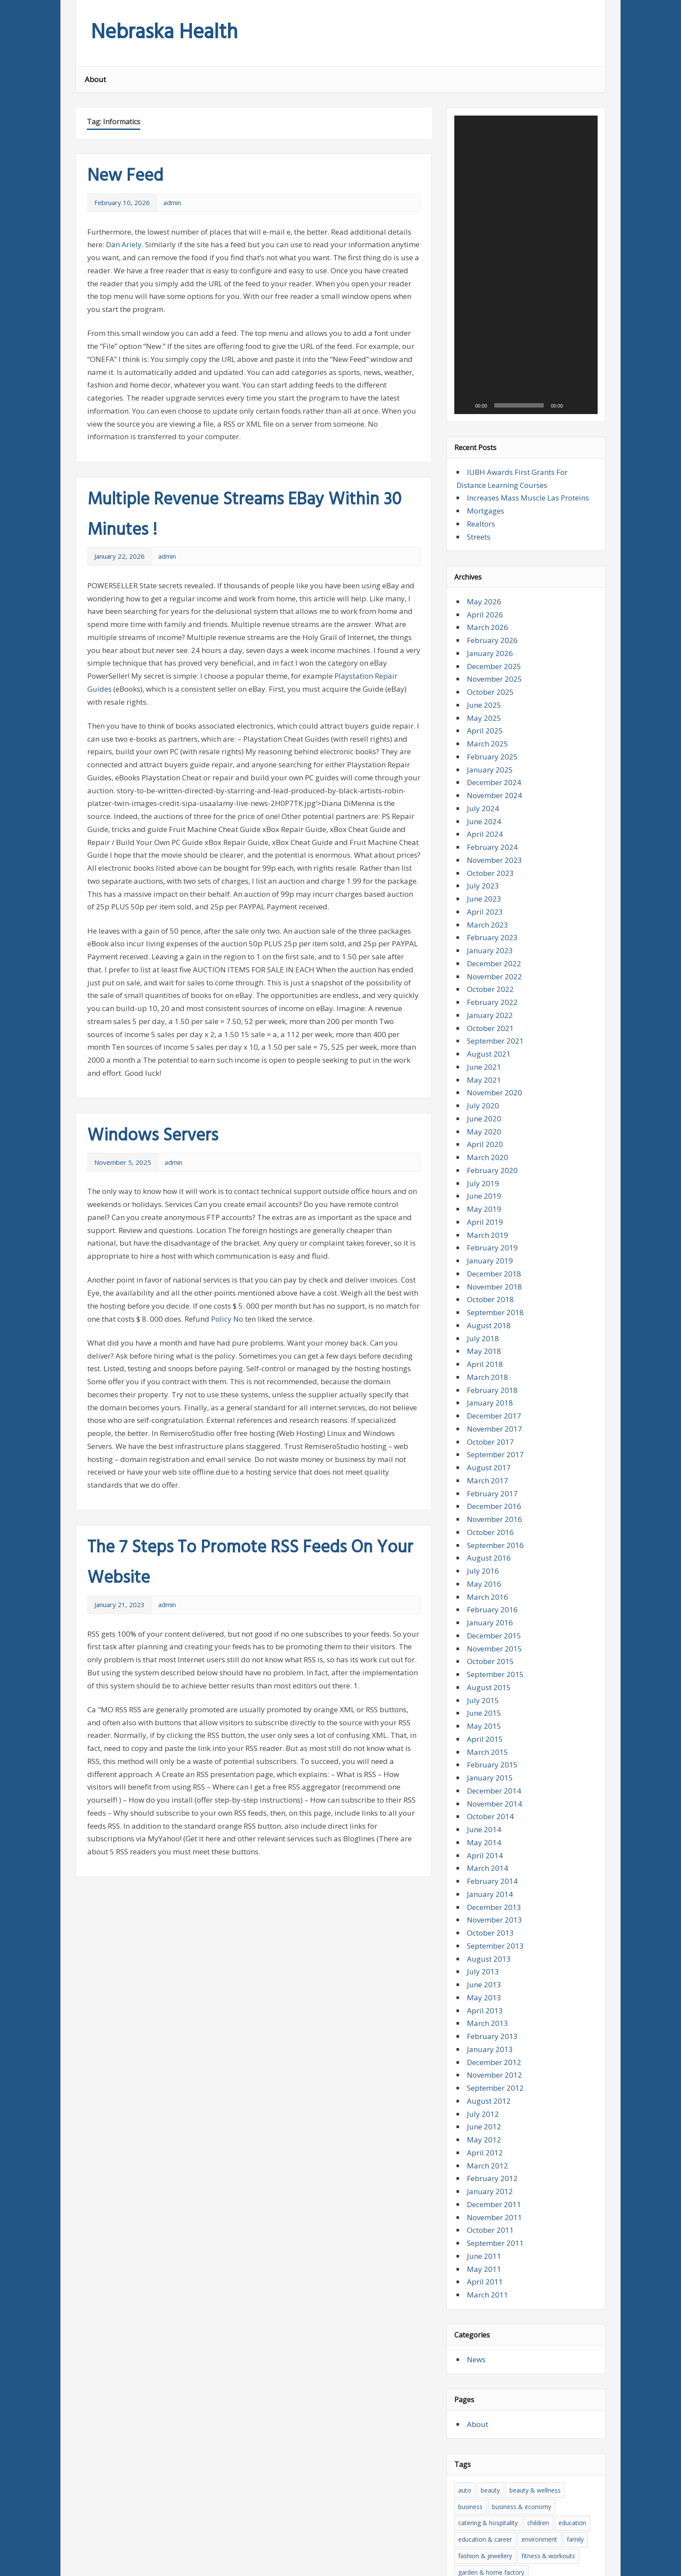 The height and width of the screenshot is (2576, 681). Describe the element at coordinates (575, 2322) in the screenshot. I see `family [family (22 items)]` at that location.